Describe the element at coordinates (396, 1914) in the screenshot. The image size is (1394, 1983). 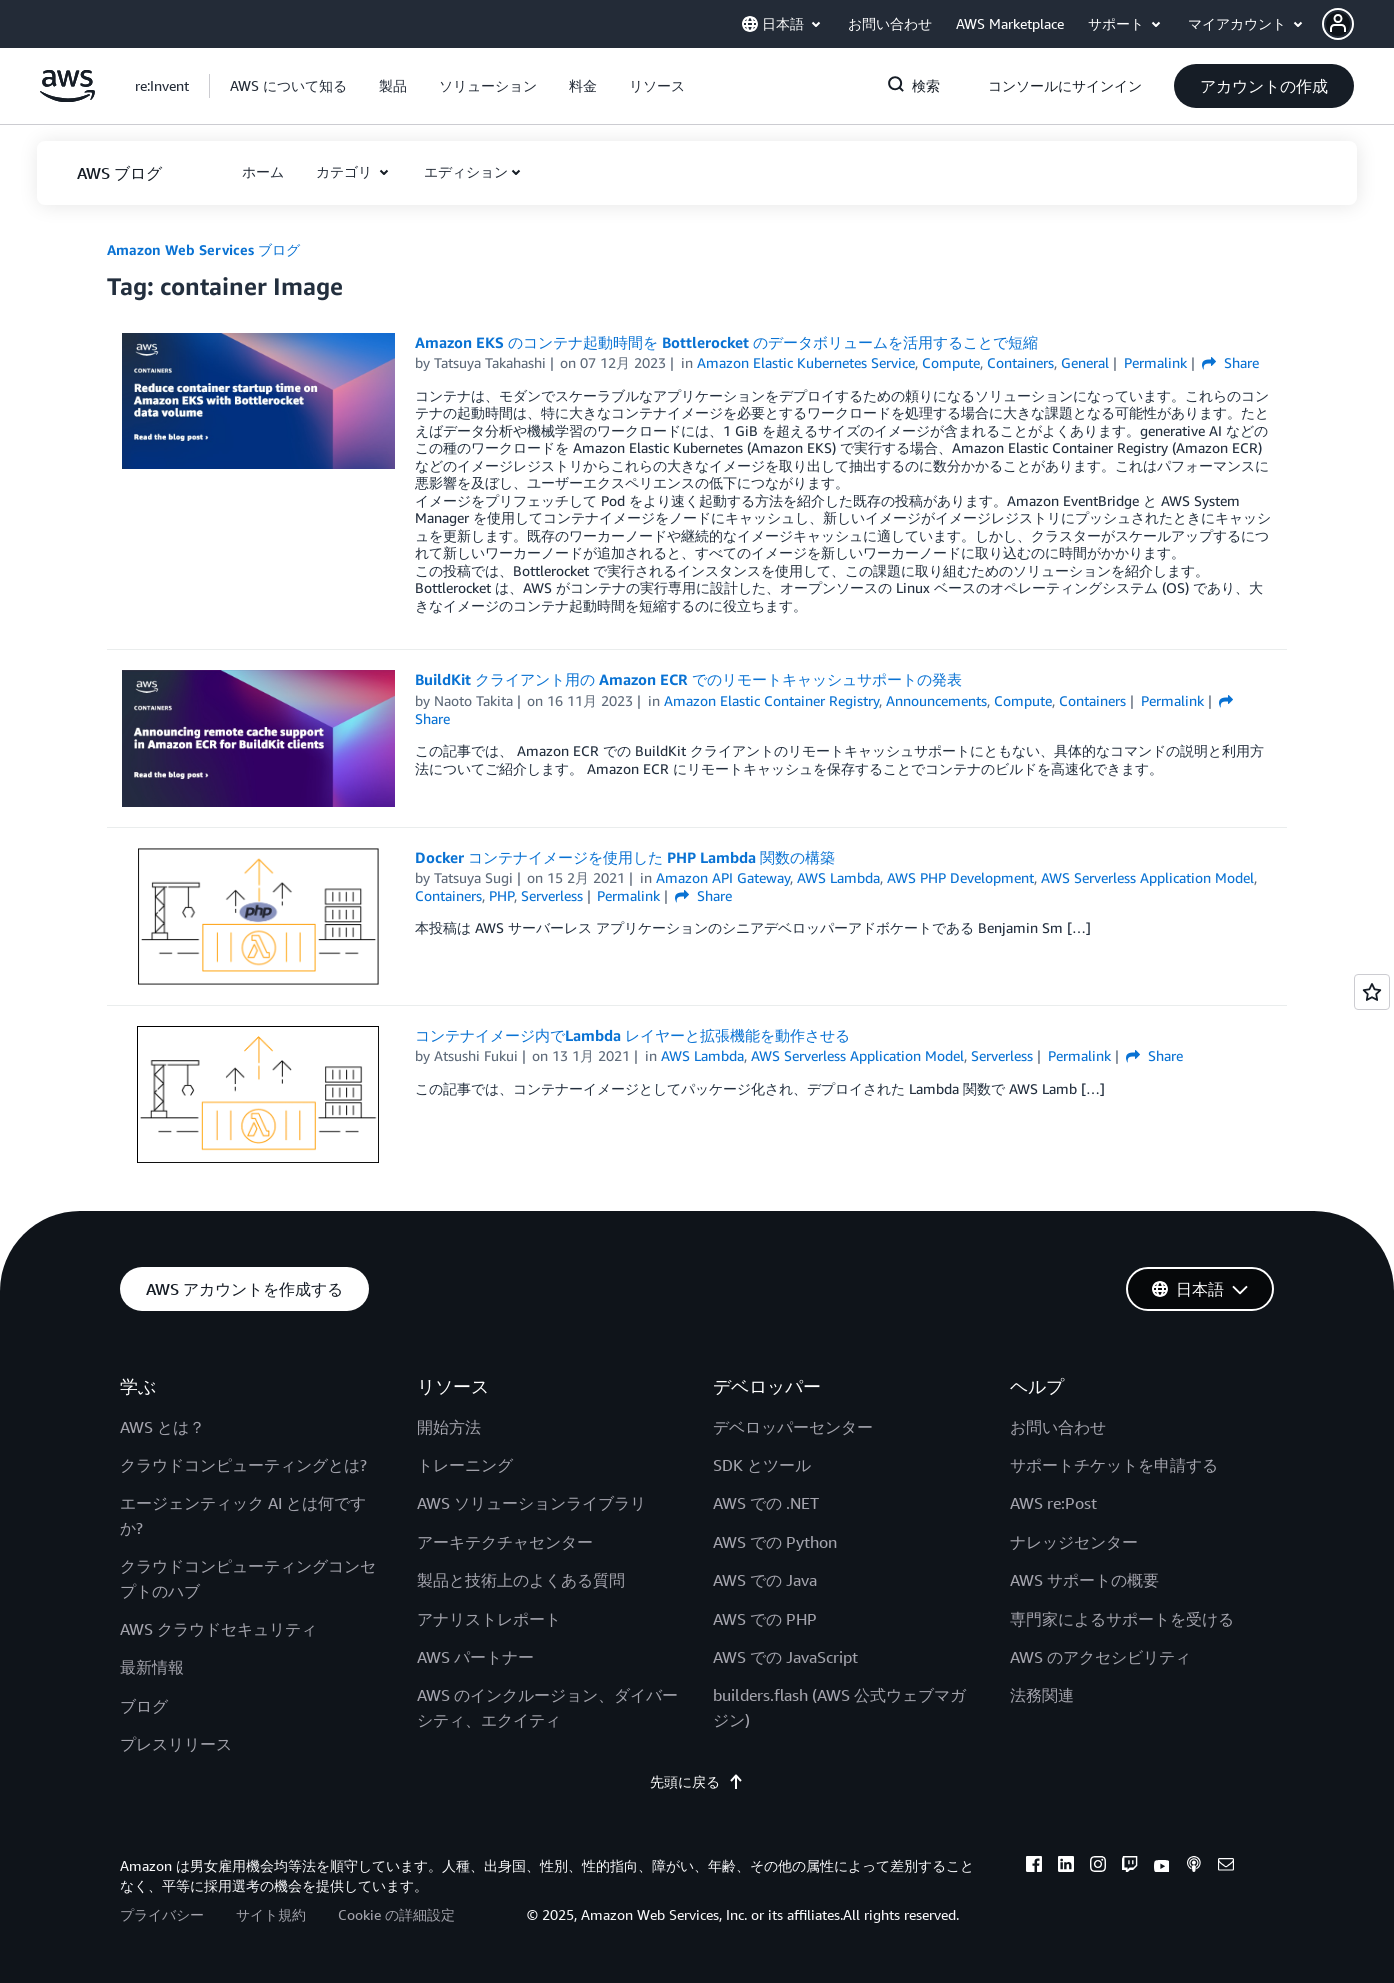
I see `Cookie の詳細設定` at that location.